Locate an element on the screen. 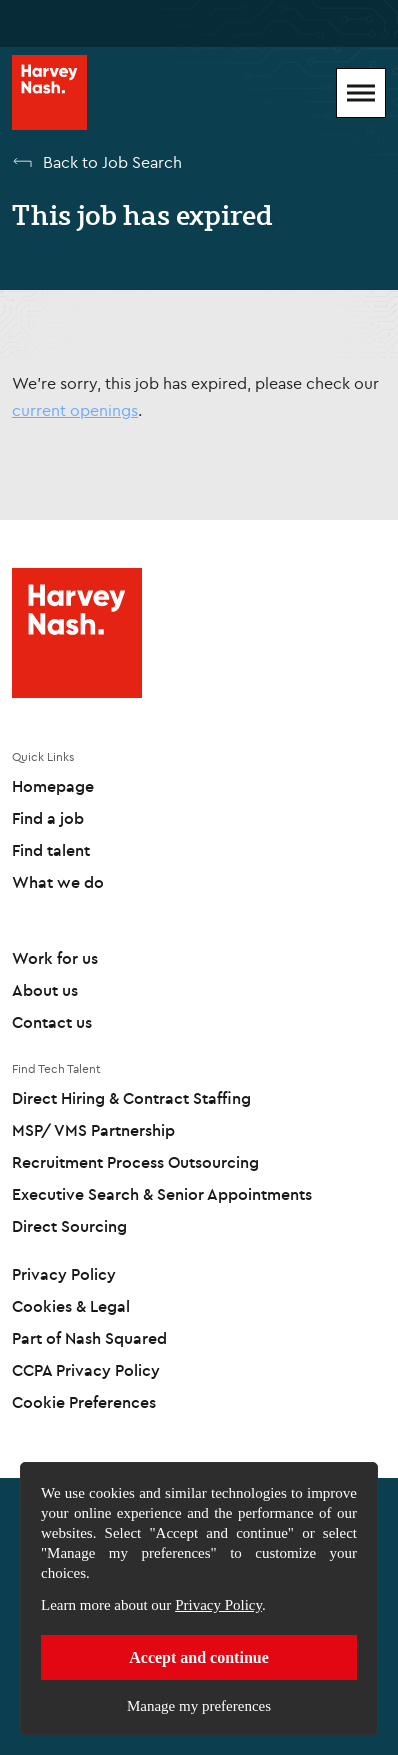 The height and width of the screenshot is (1755, 398). current openings is located at coordinates (75, 410).